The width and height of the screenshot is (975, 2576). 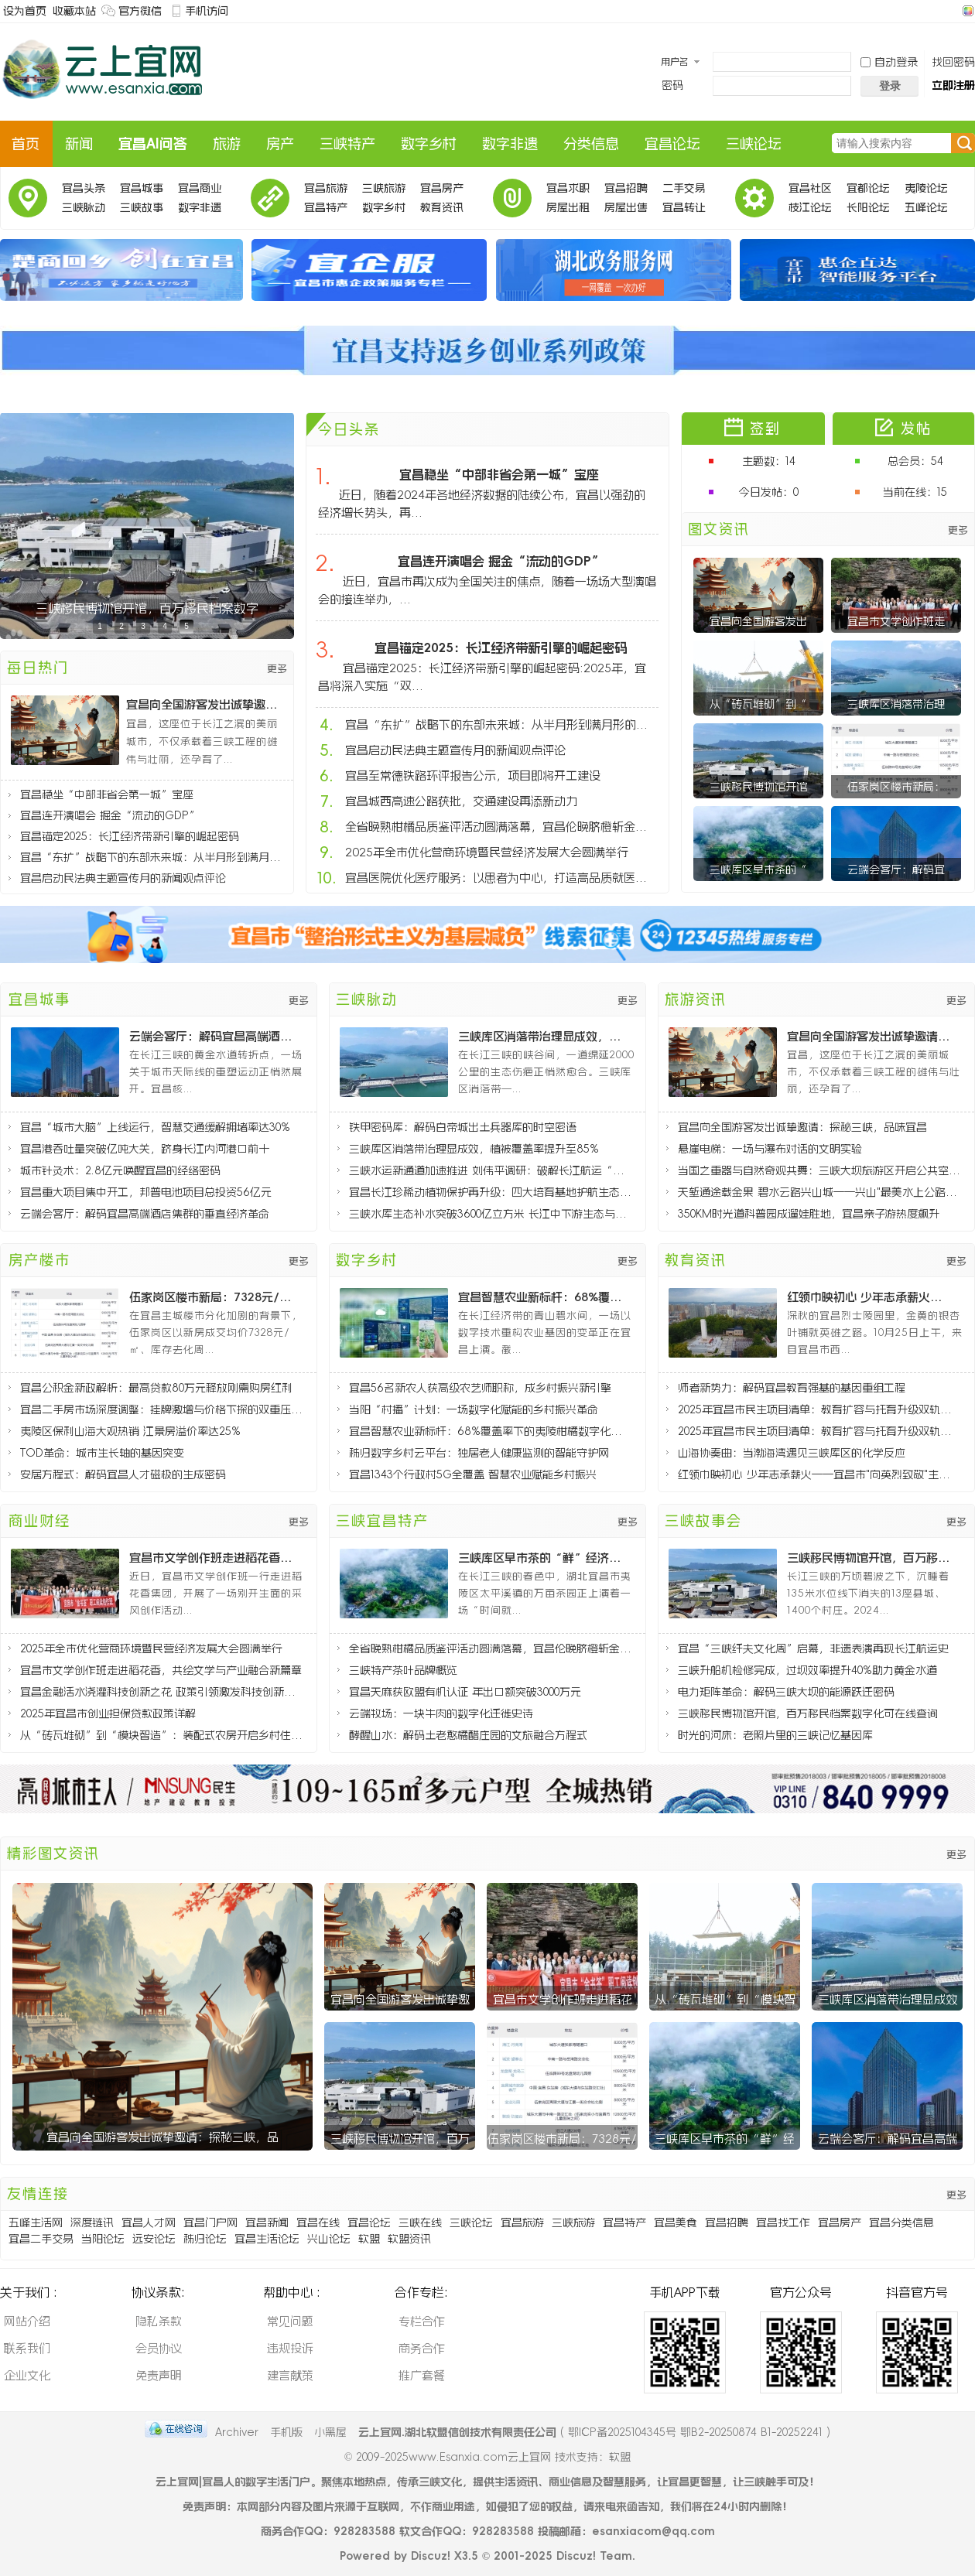 What do you see at coordinates (783, 2222) in the screenshot?
I see `宜昌找工作` at bounding box center [783, 2222].